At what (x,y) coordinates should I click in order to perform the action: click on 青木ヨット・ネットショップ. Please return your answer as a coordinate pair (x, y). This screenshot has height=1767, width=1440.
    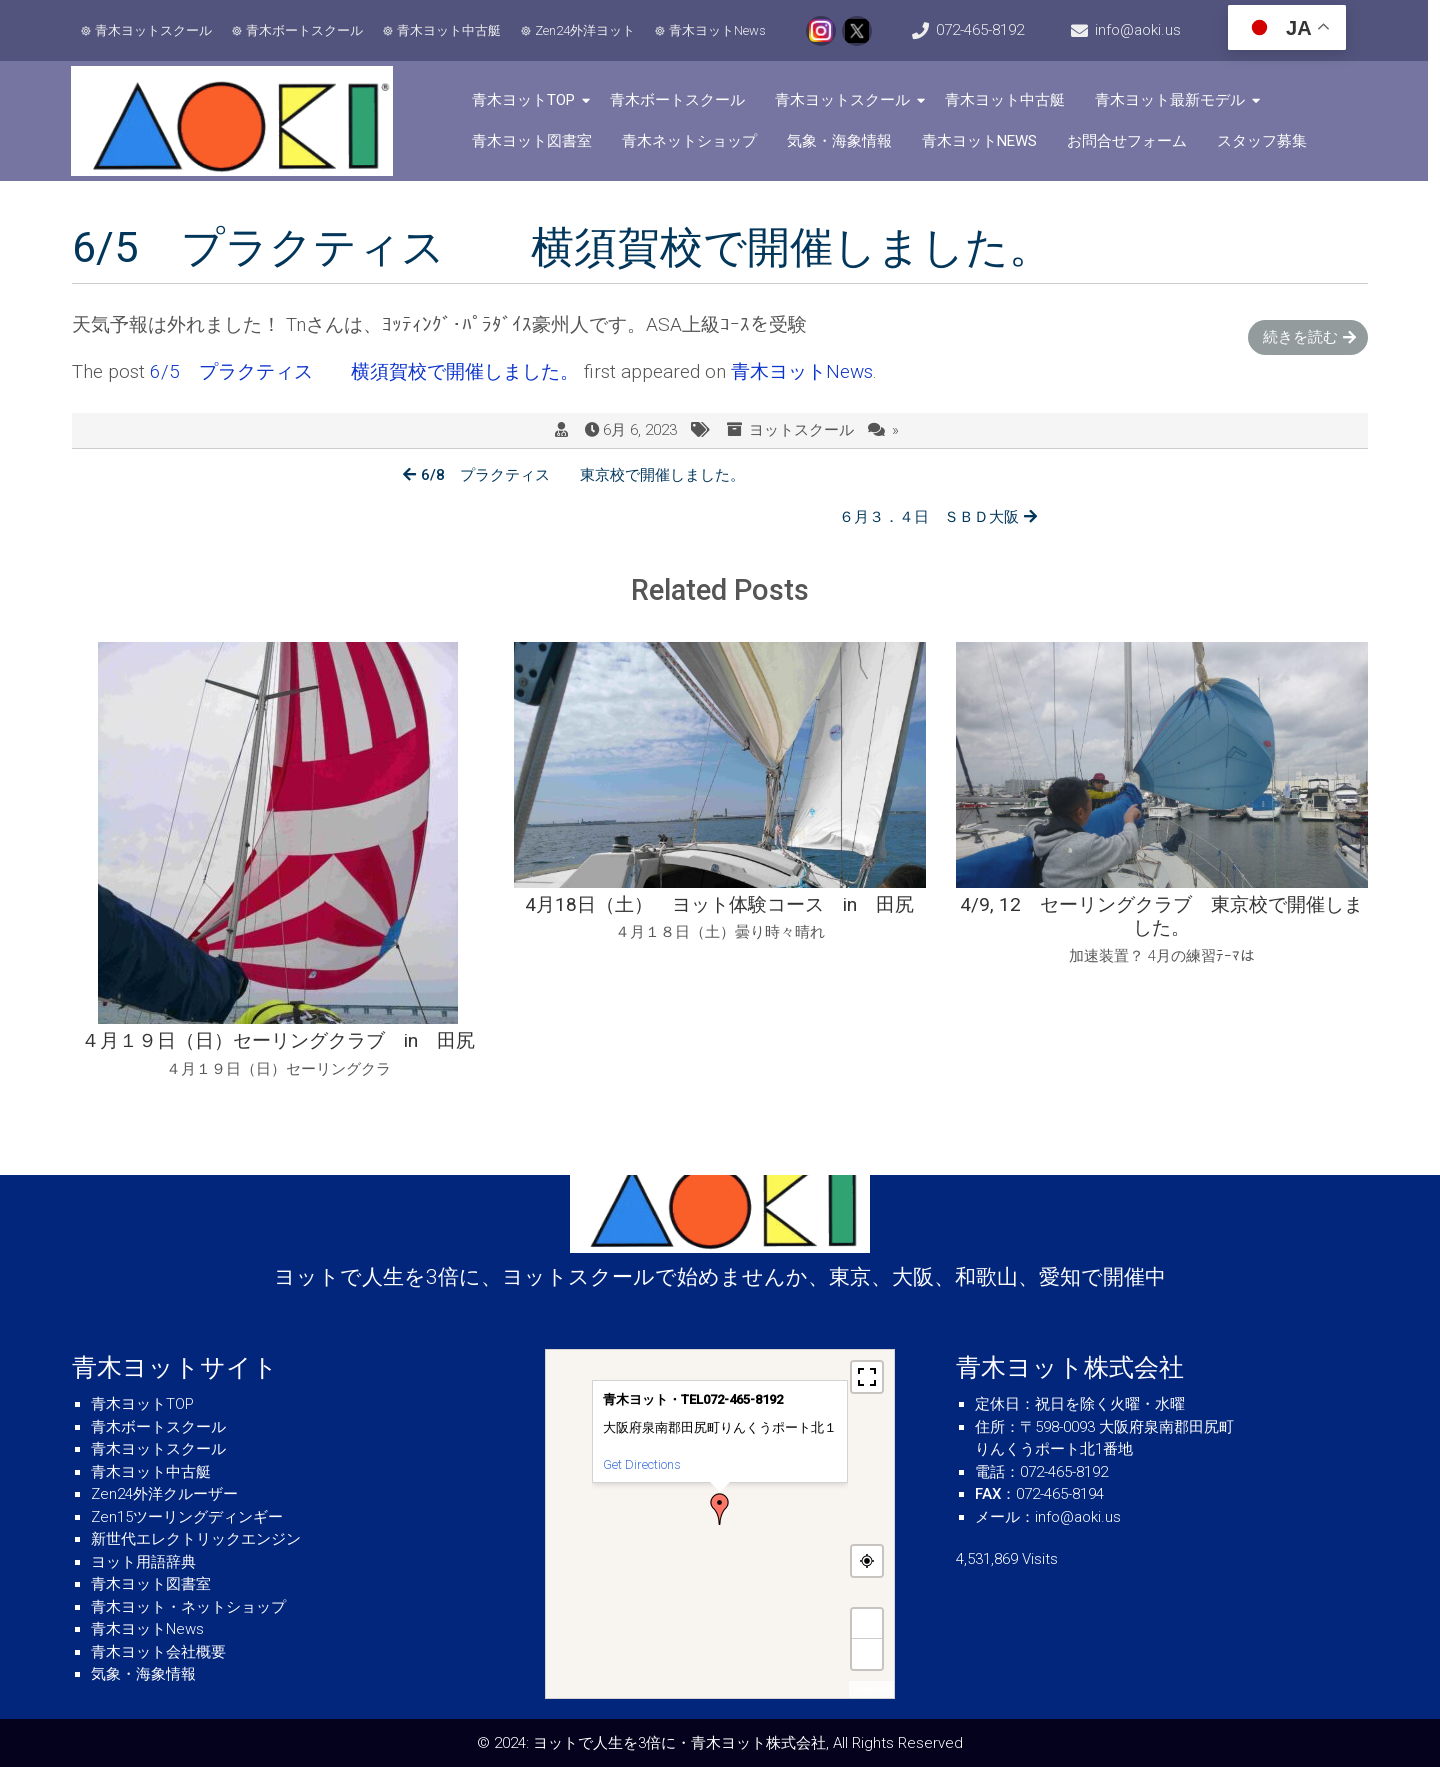
    Looking at the image, I should click on (188, 1607).